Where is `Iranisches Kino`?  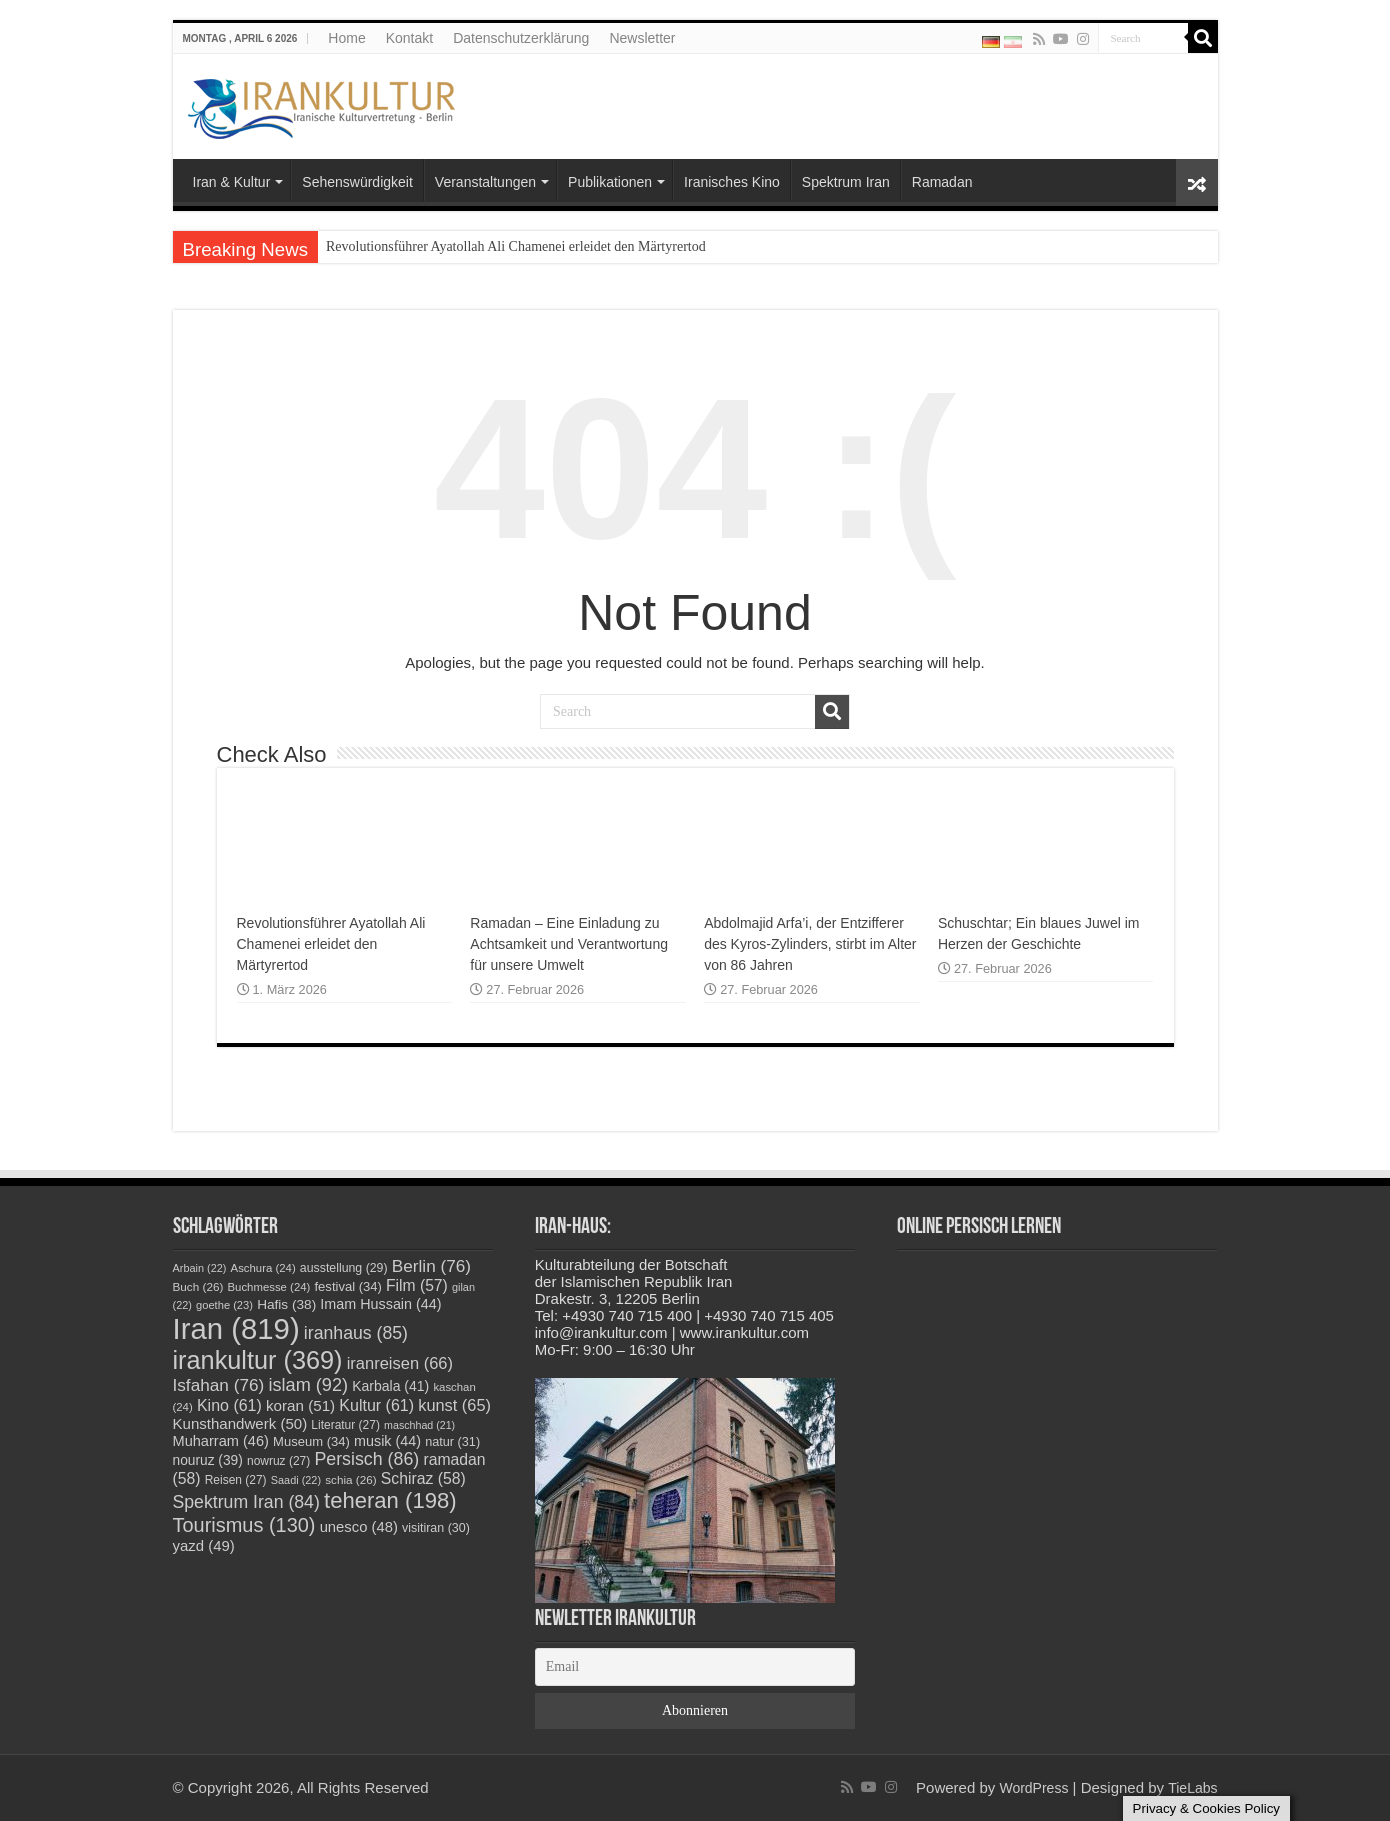
Iranisches Kino is located at coordinates (732, 182).